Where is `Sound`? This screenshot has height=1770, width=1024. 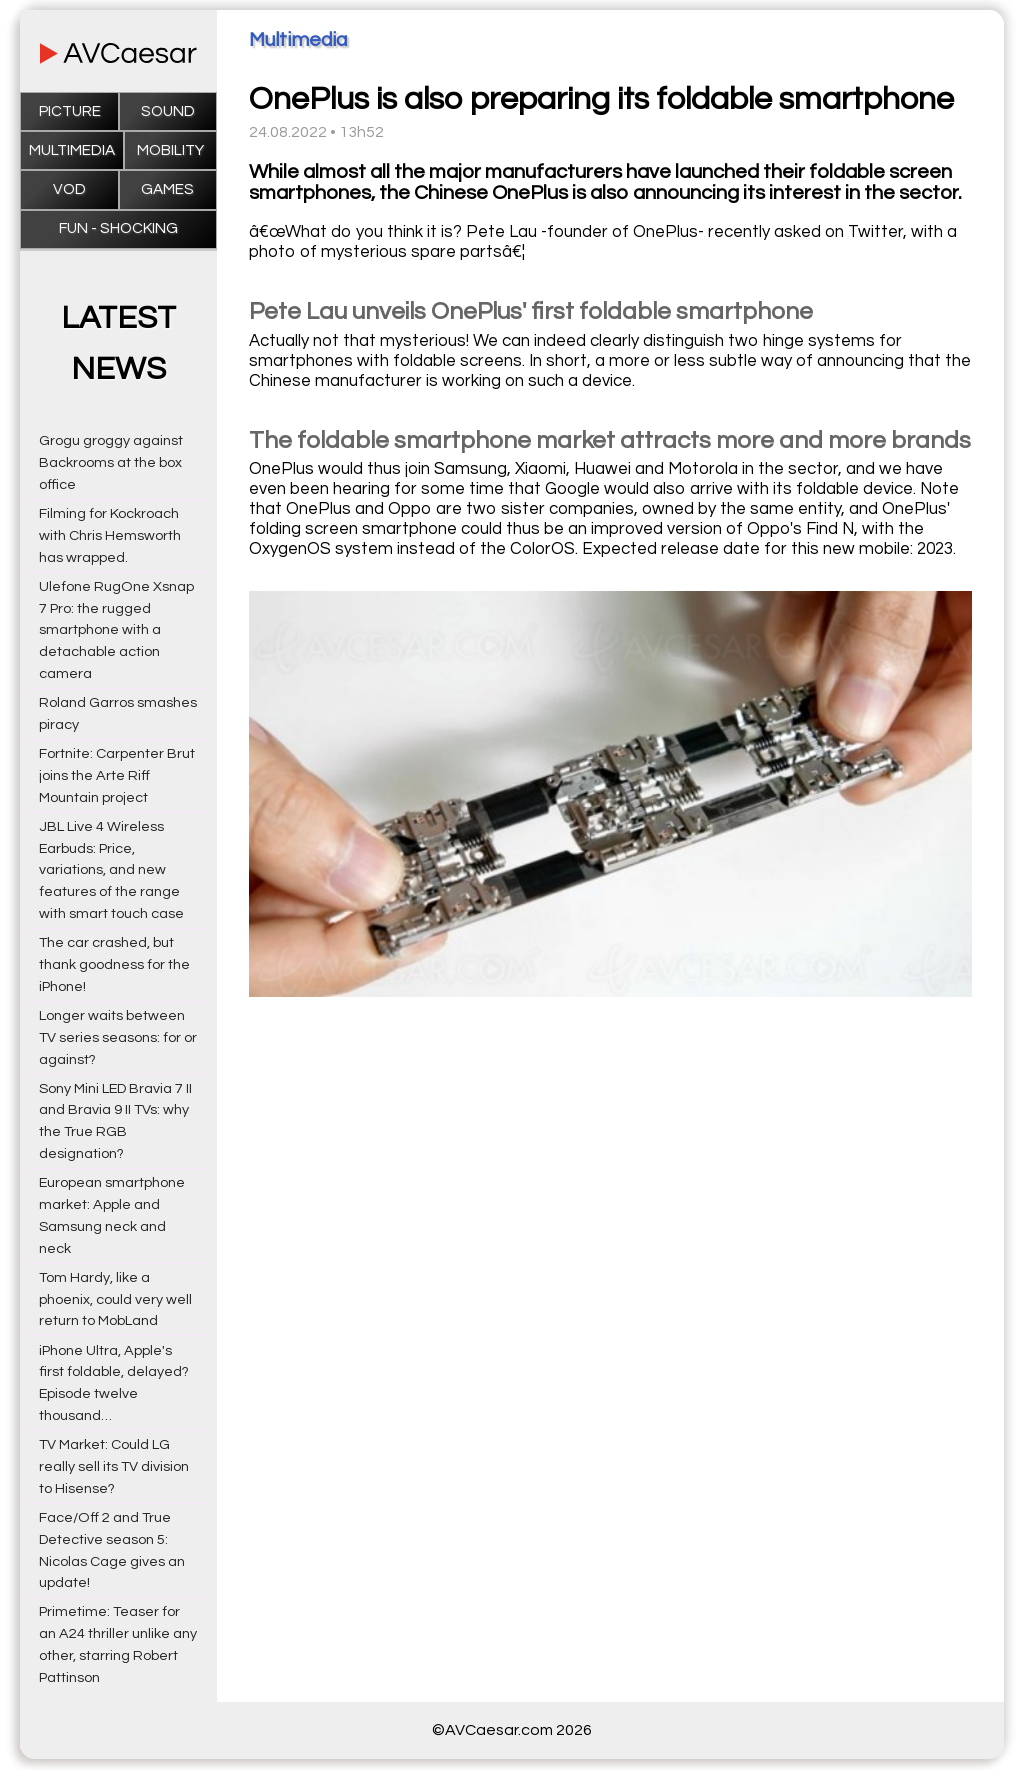 Sound is located at coordinates (168, 111).